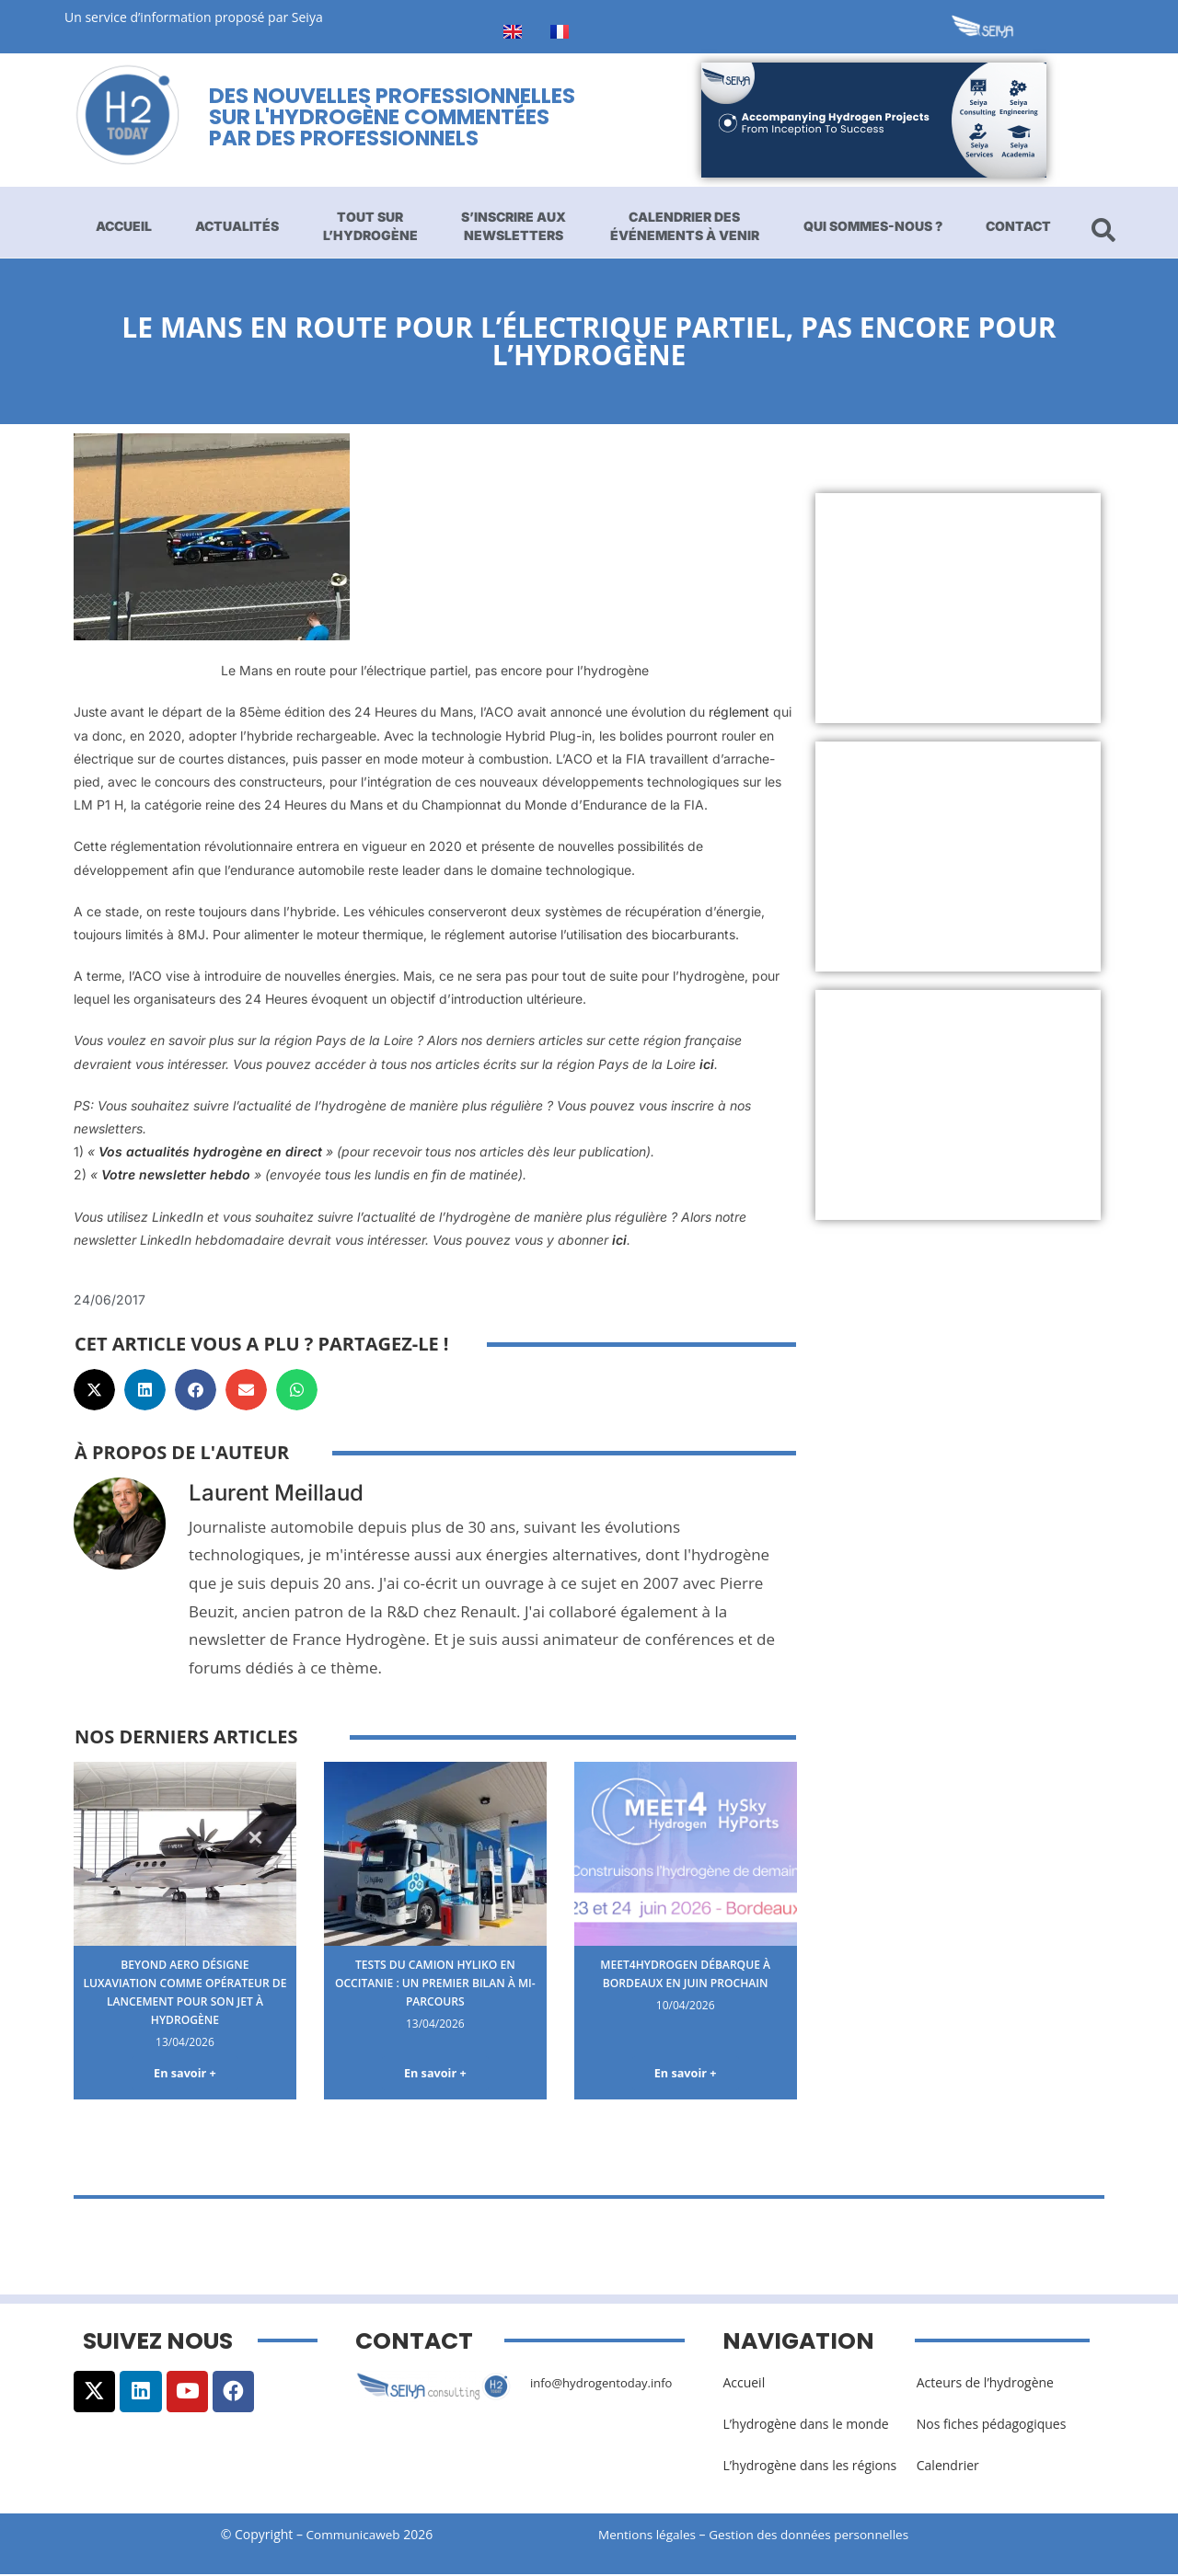 The image size is (1178, 2576). Describe the element at coordinates (684, 226) in the screenshot. I see `Calendrier des événements à venir` at that location.